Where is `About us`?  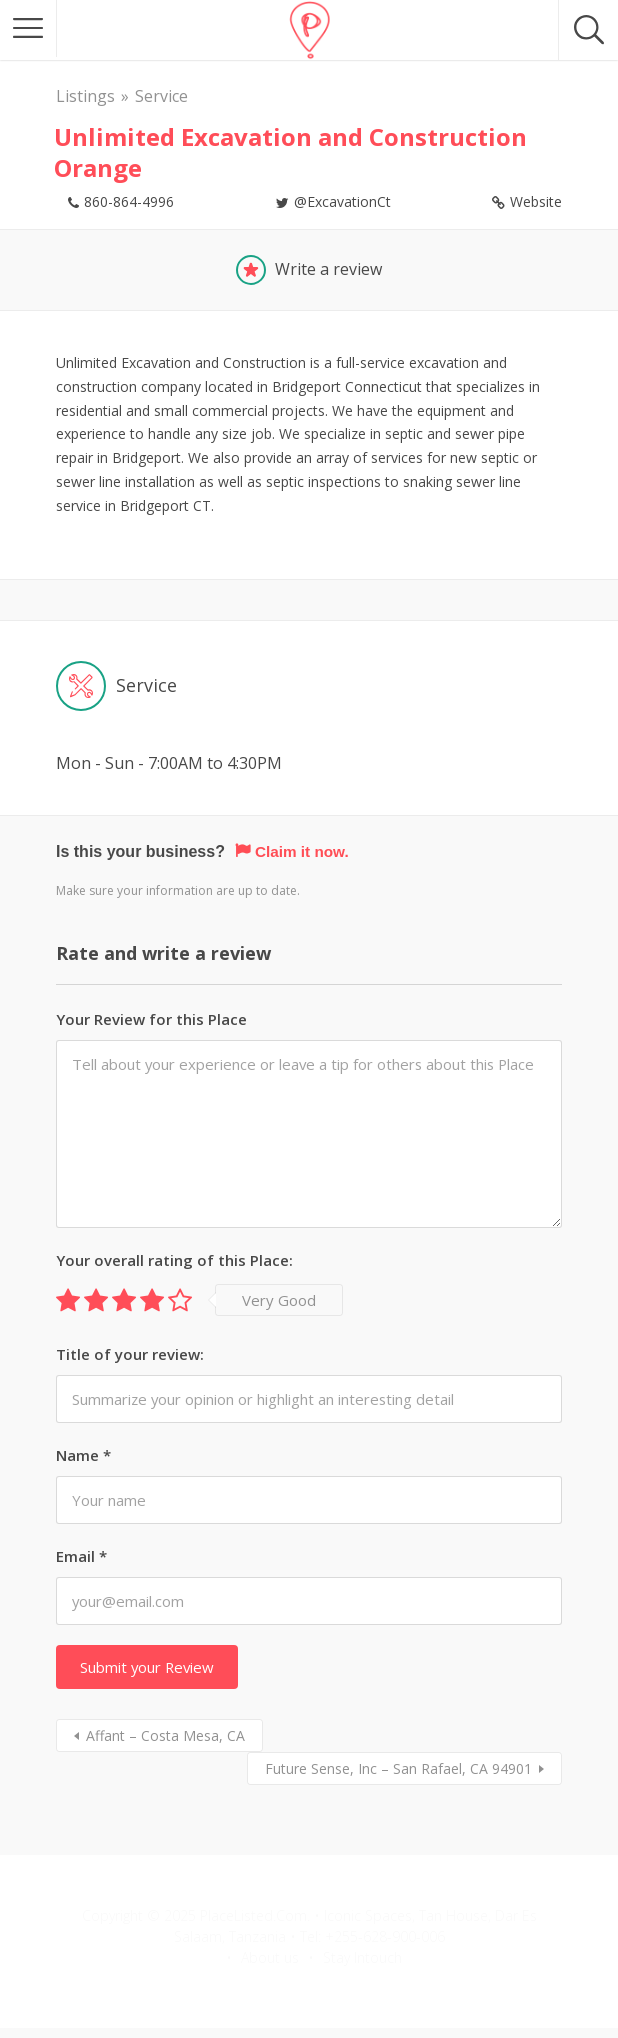 About us is located at coordinates (270, 1957).